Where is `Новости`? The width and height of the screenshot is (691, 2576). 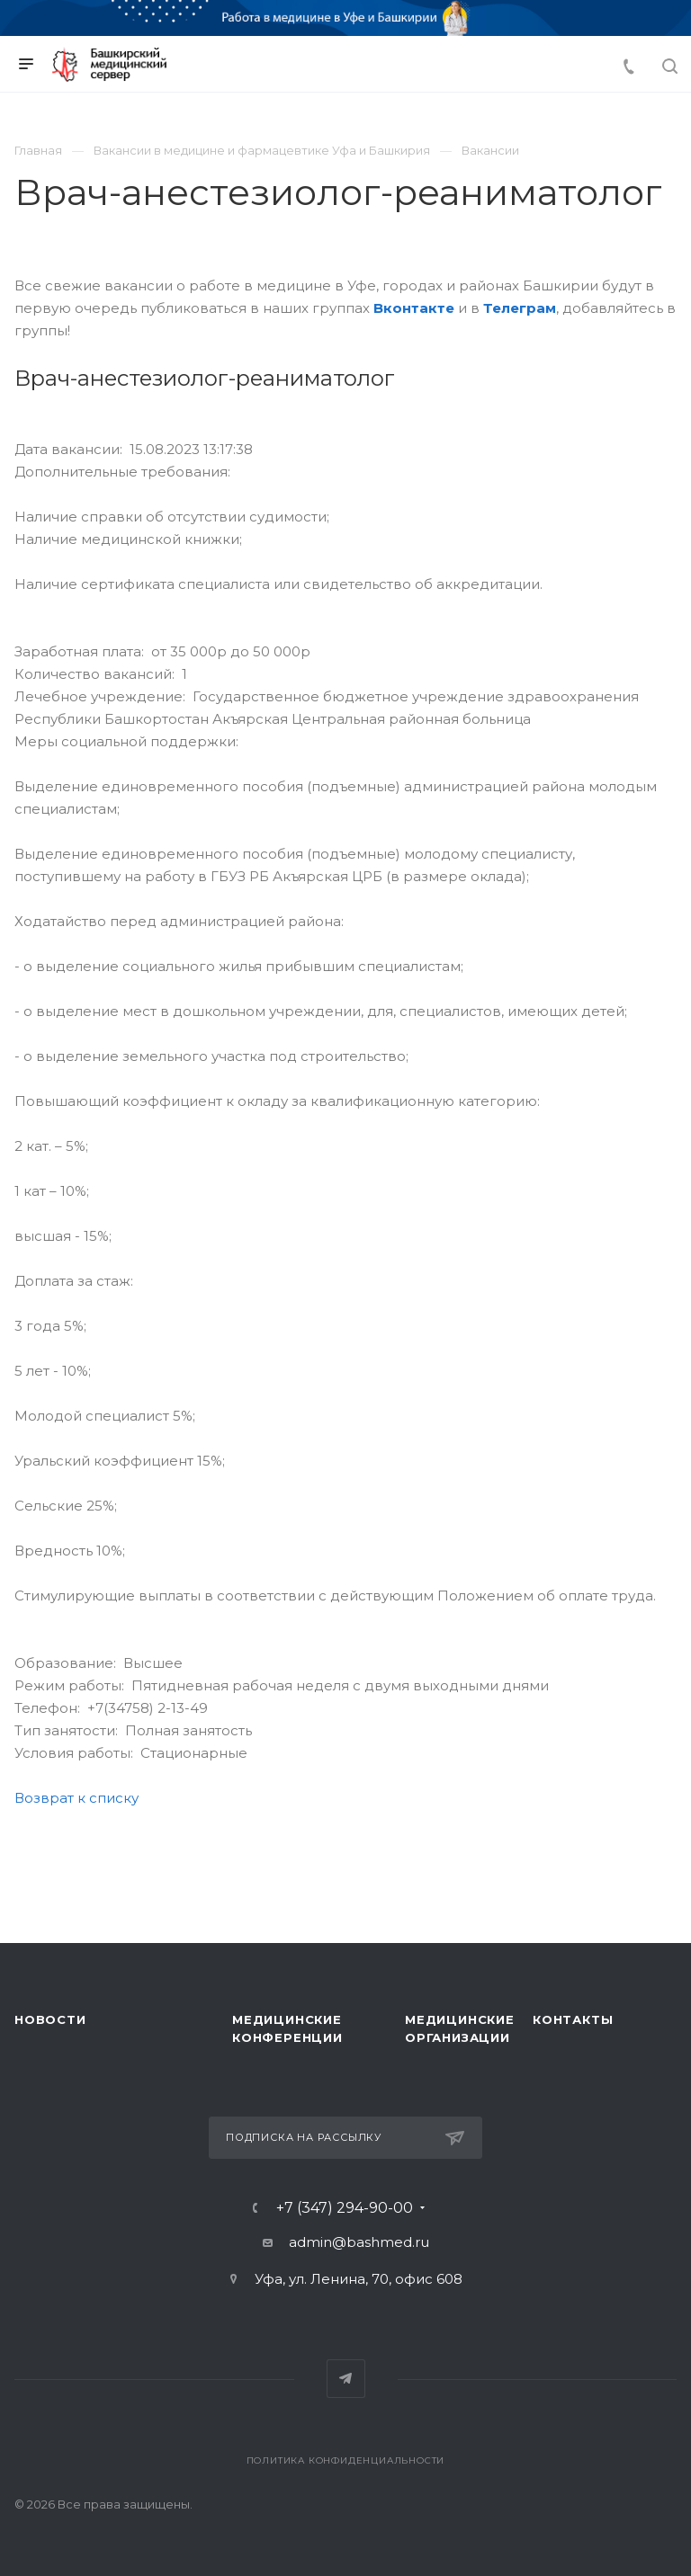
Новости is located at coordinates (50, 2019).